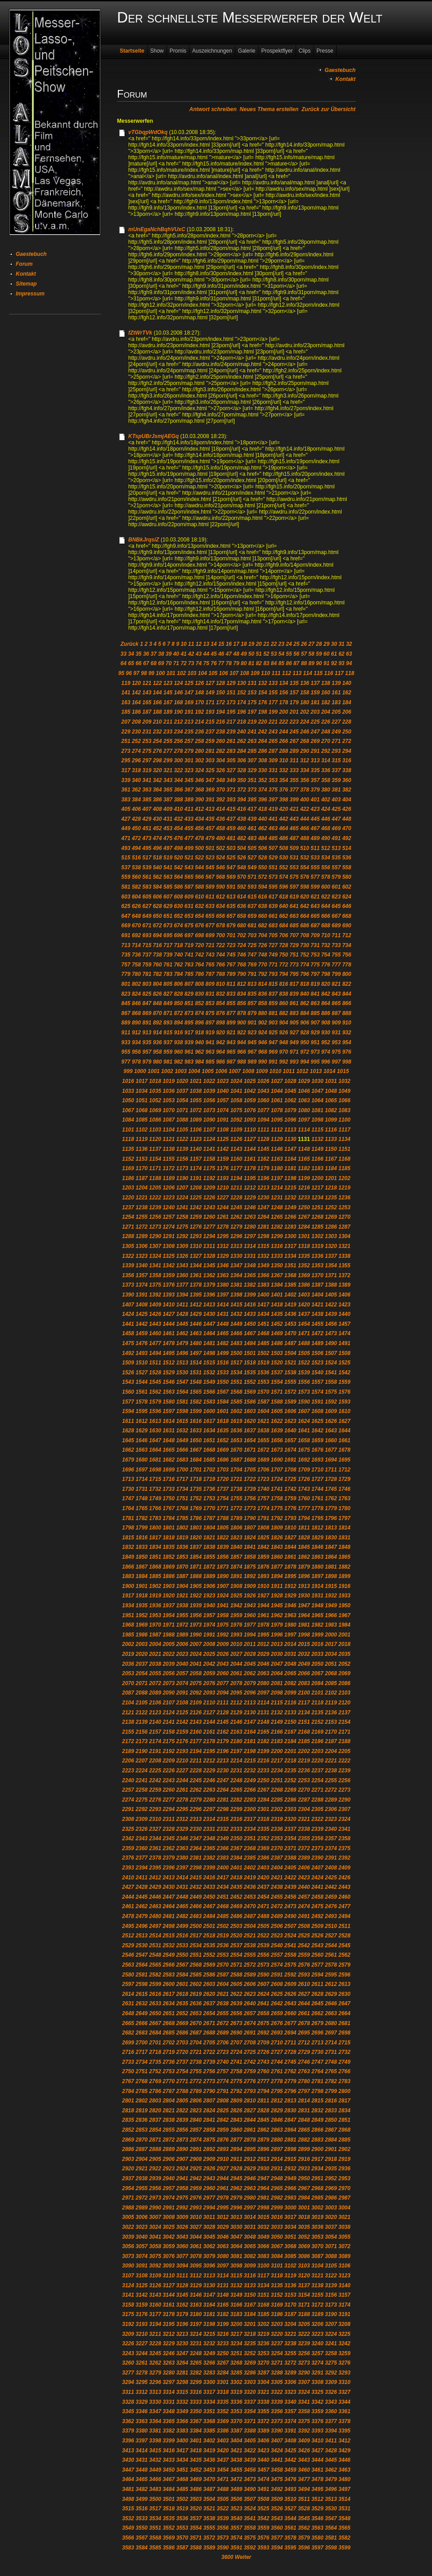  What do you see at coordinates (223, 1100) in the screenshot?
I see `1057` at bounding box center [223, 1100].